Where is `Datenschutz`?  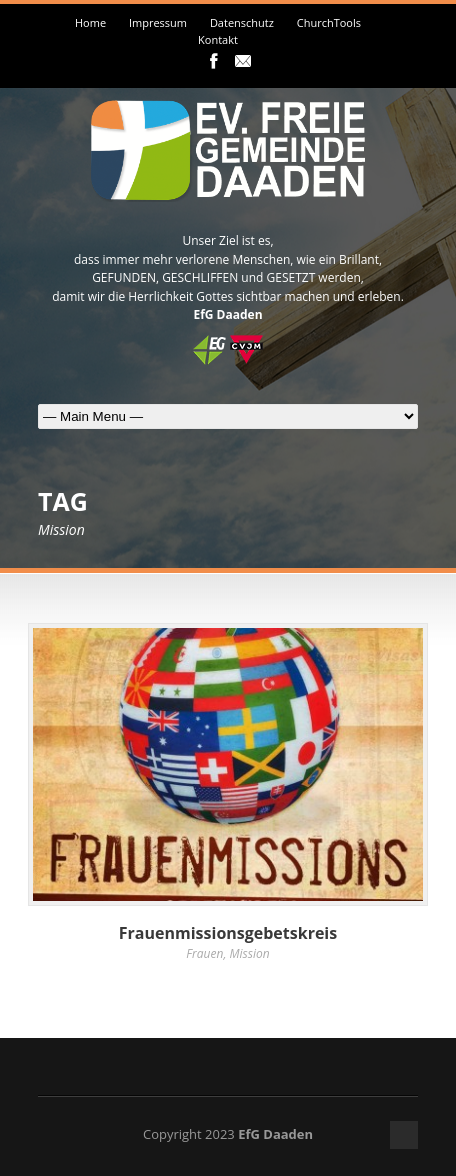 Datenschutz is located at coordinates (242, 22).